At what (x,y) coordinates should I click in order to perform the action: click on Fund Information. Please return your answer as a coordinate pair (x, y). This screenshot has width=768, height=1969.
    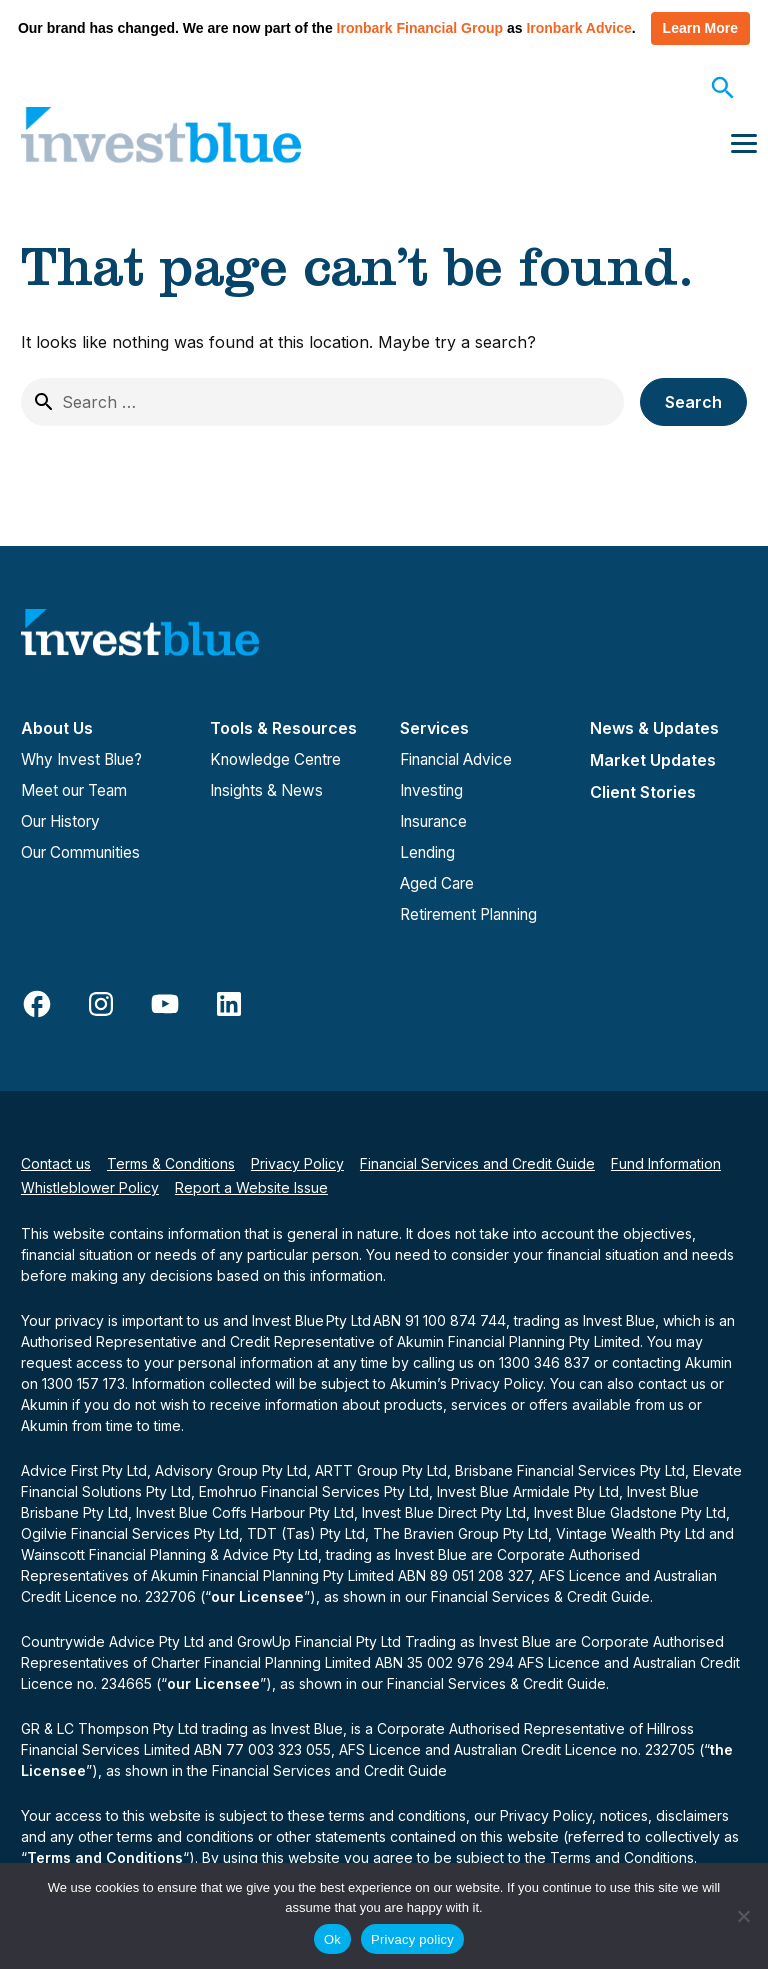
    Looking at the image, I should click on (666, 1163).